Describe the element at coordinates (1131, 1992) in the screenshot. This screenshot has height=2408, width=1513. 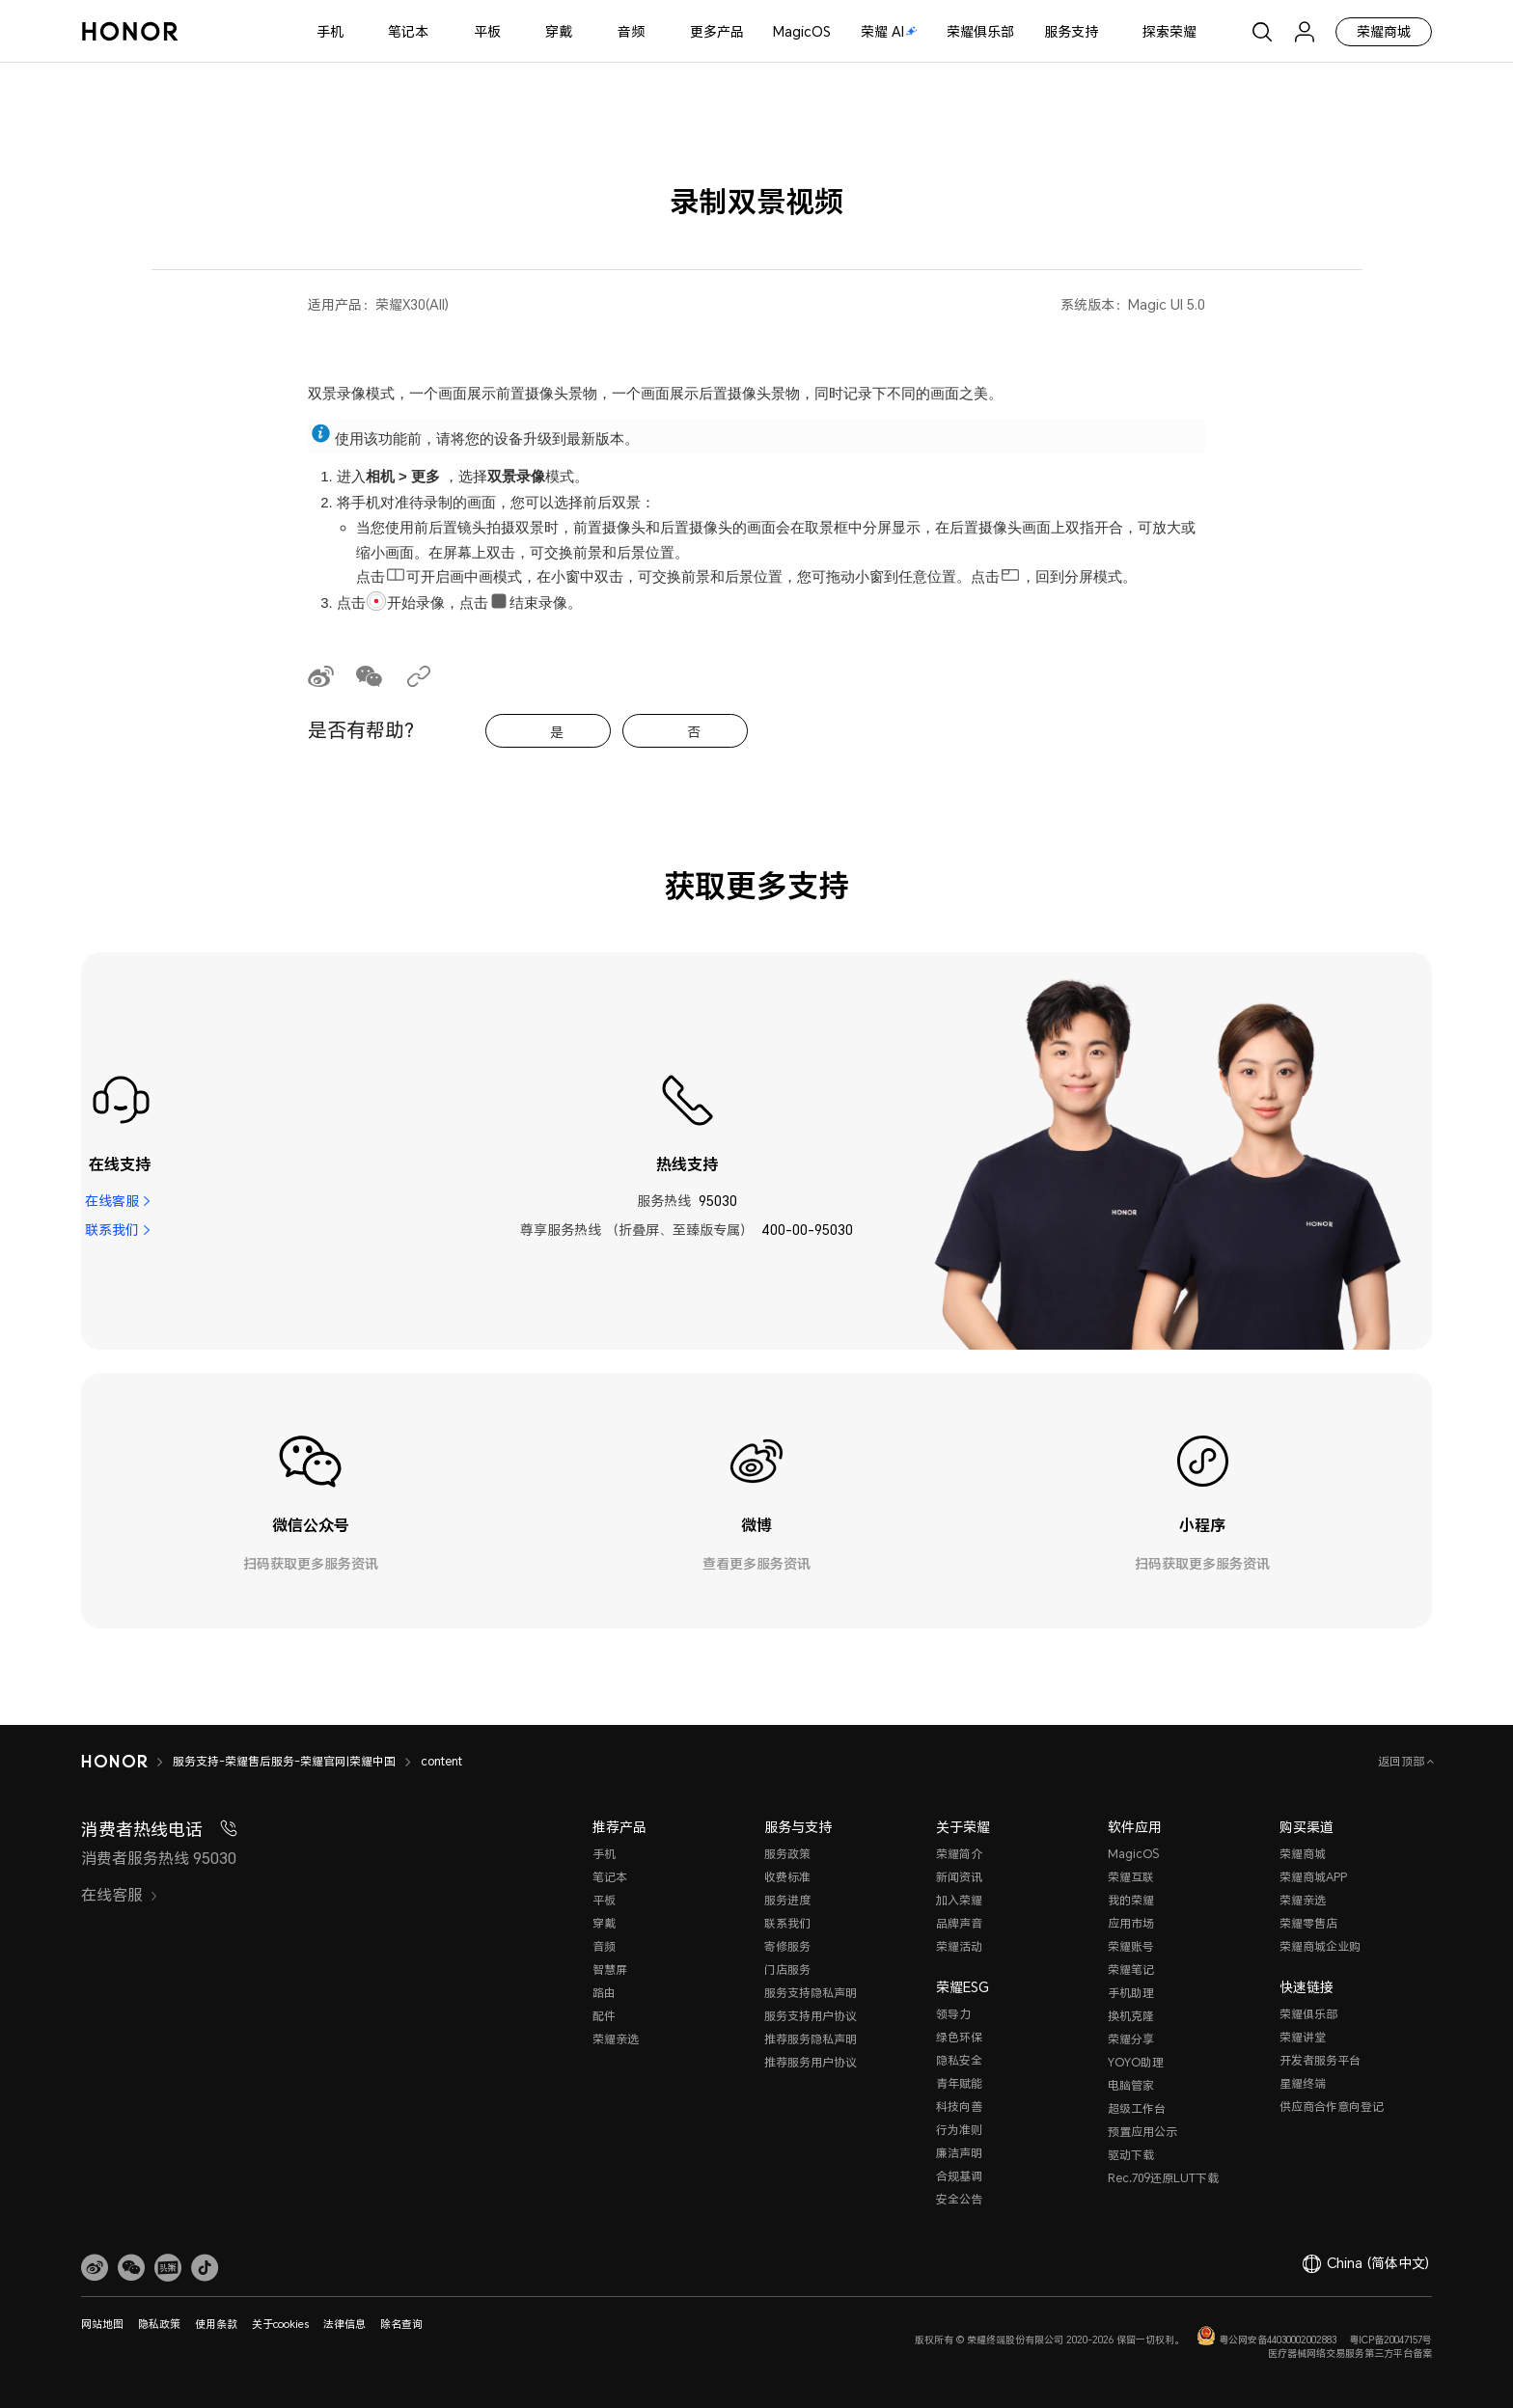
I see `手机助理` at that location.